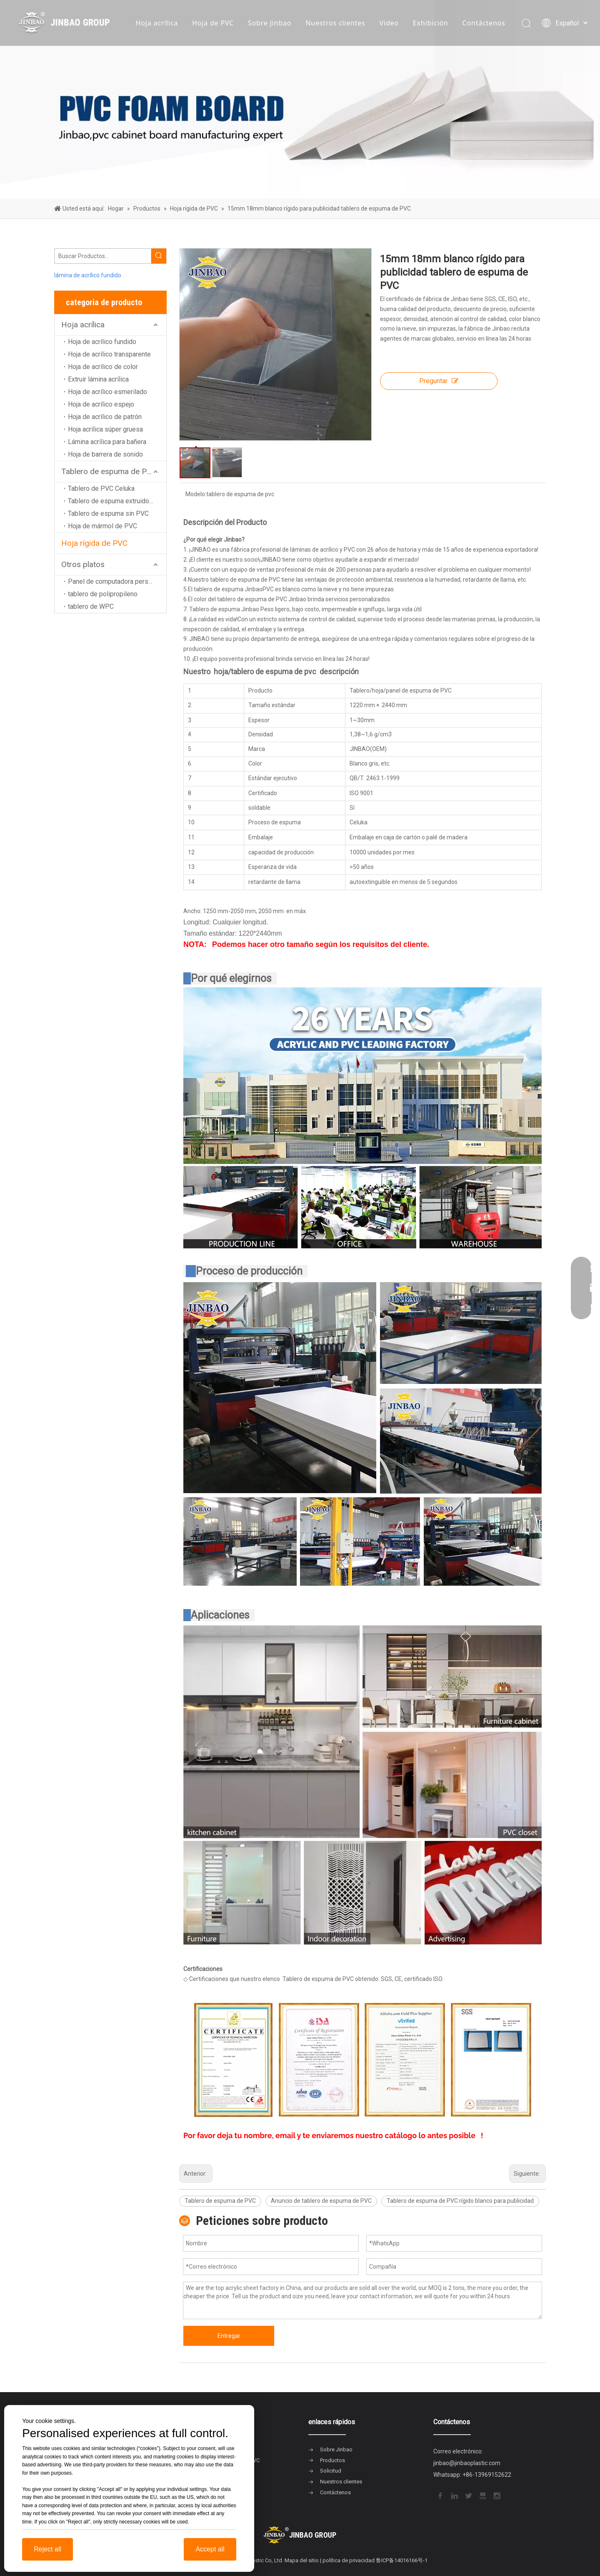  Describe the element at coordinates (107, 442) in the screenshot. I see `Lámina acrílica para bañera` at that location.